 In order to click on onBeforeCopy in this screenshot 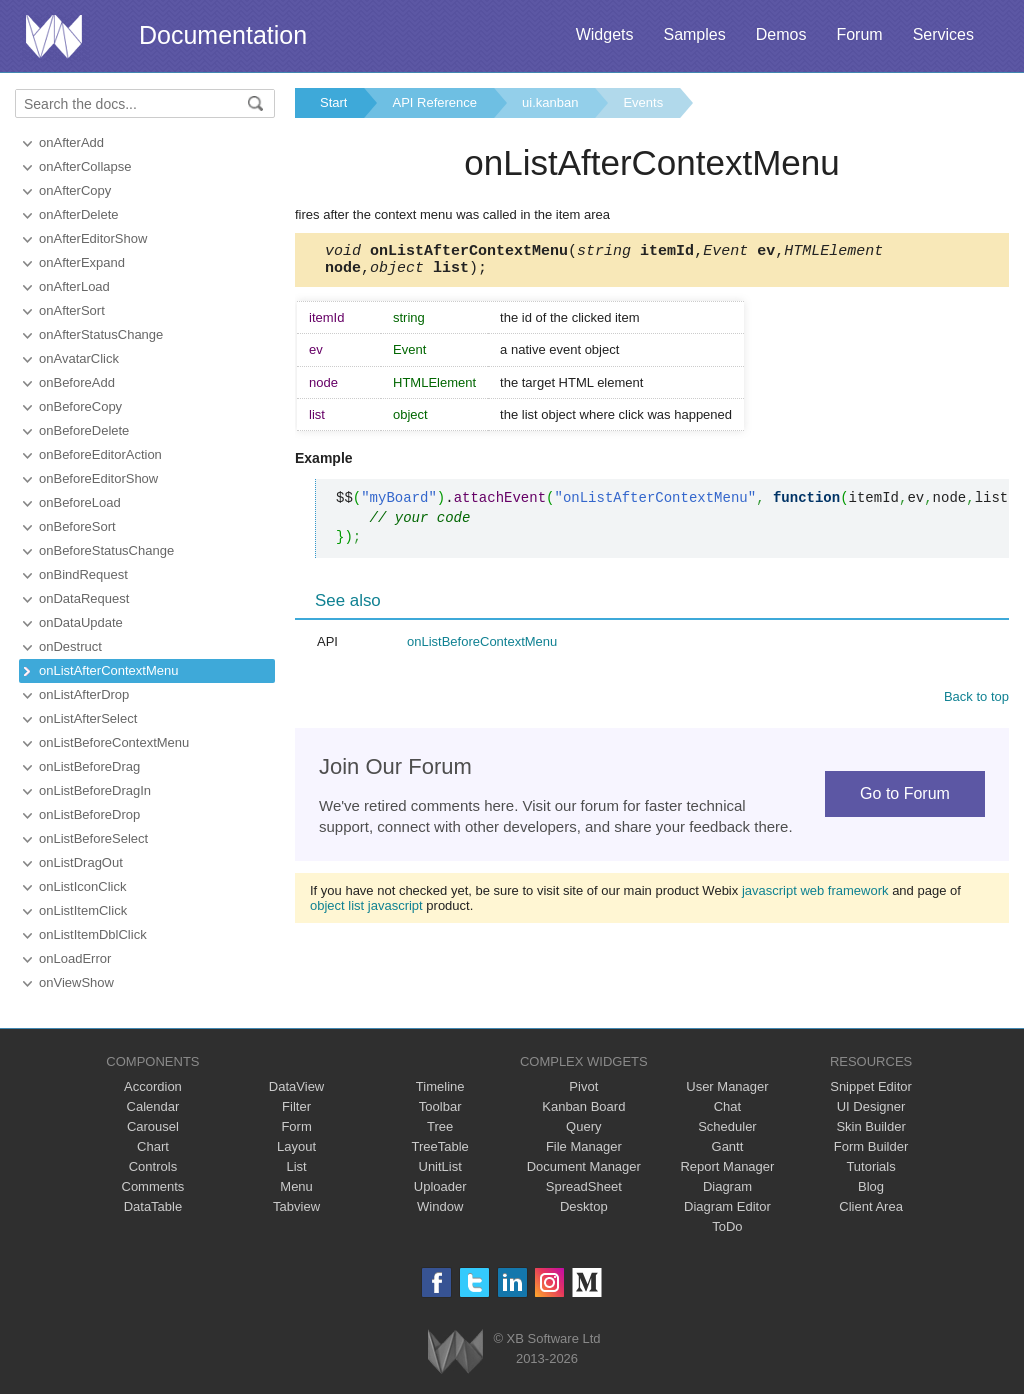, I will do `click(80, 406)`.